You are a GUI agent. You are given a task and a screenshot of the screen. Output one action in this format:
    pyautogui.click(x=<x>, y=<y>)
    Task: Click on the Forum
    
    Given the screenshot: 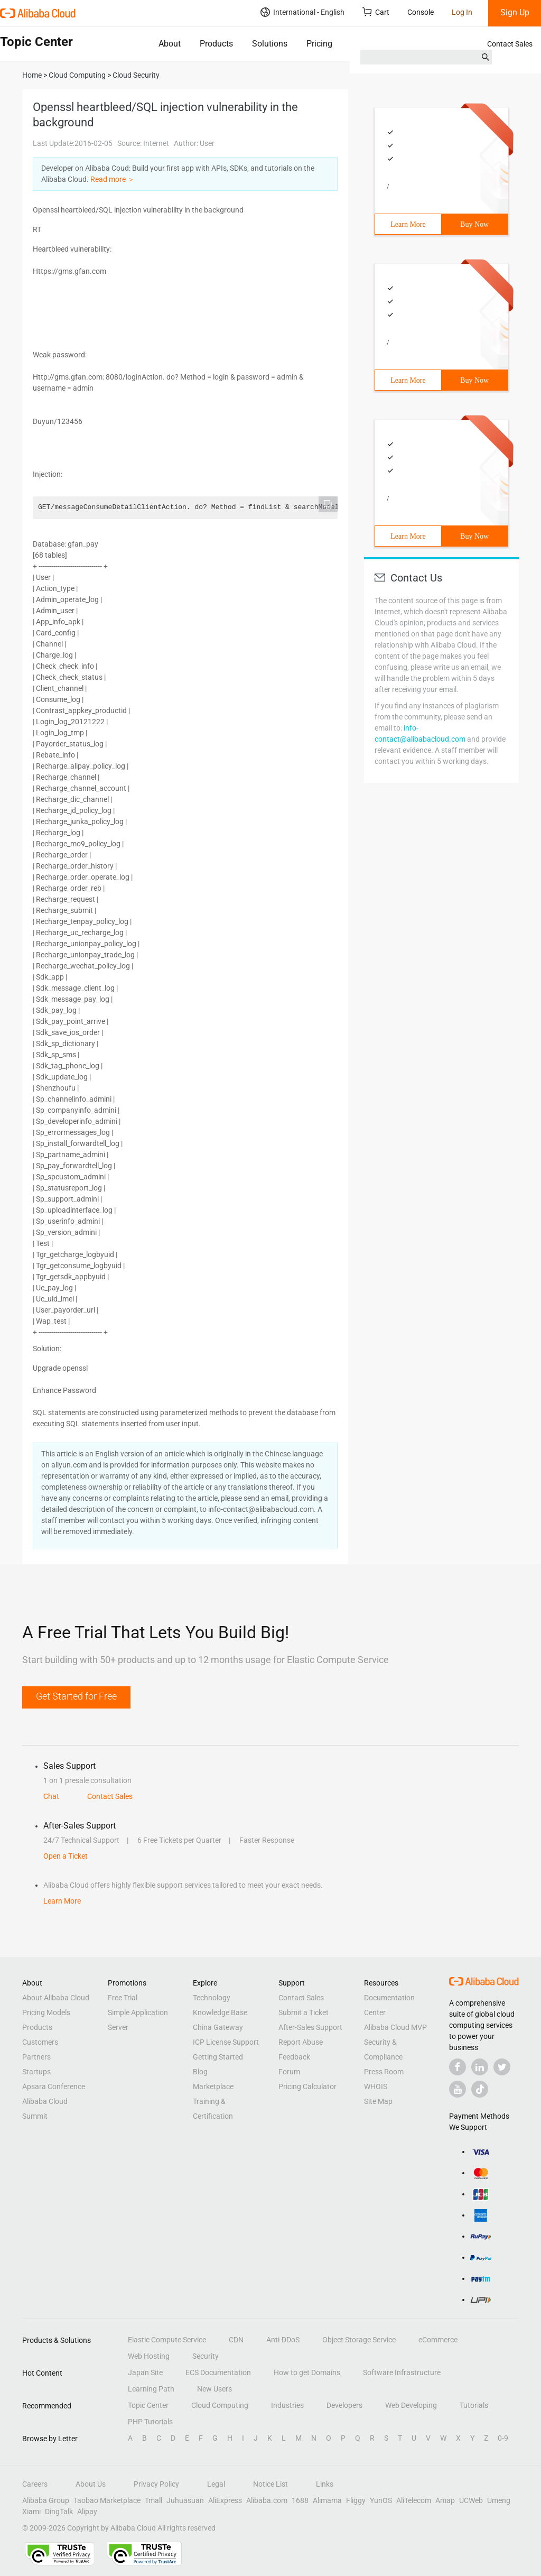 What is the action you would take?
    pyautogui.click(x=289, y=2071)
    